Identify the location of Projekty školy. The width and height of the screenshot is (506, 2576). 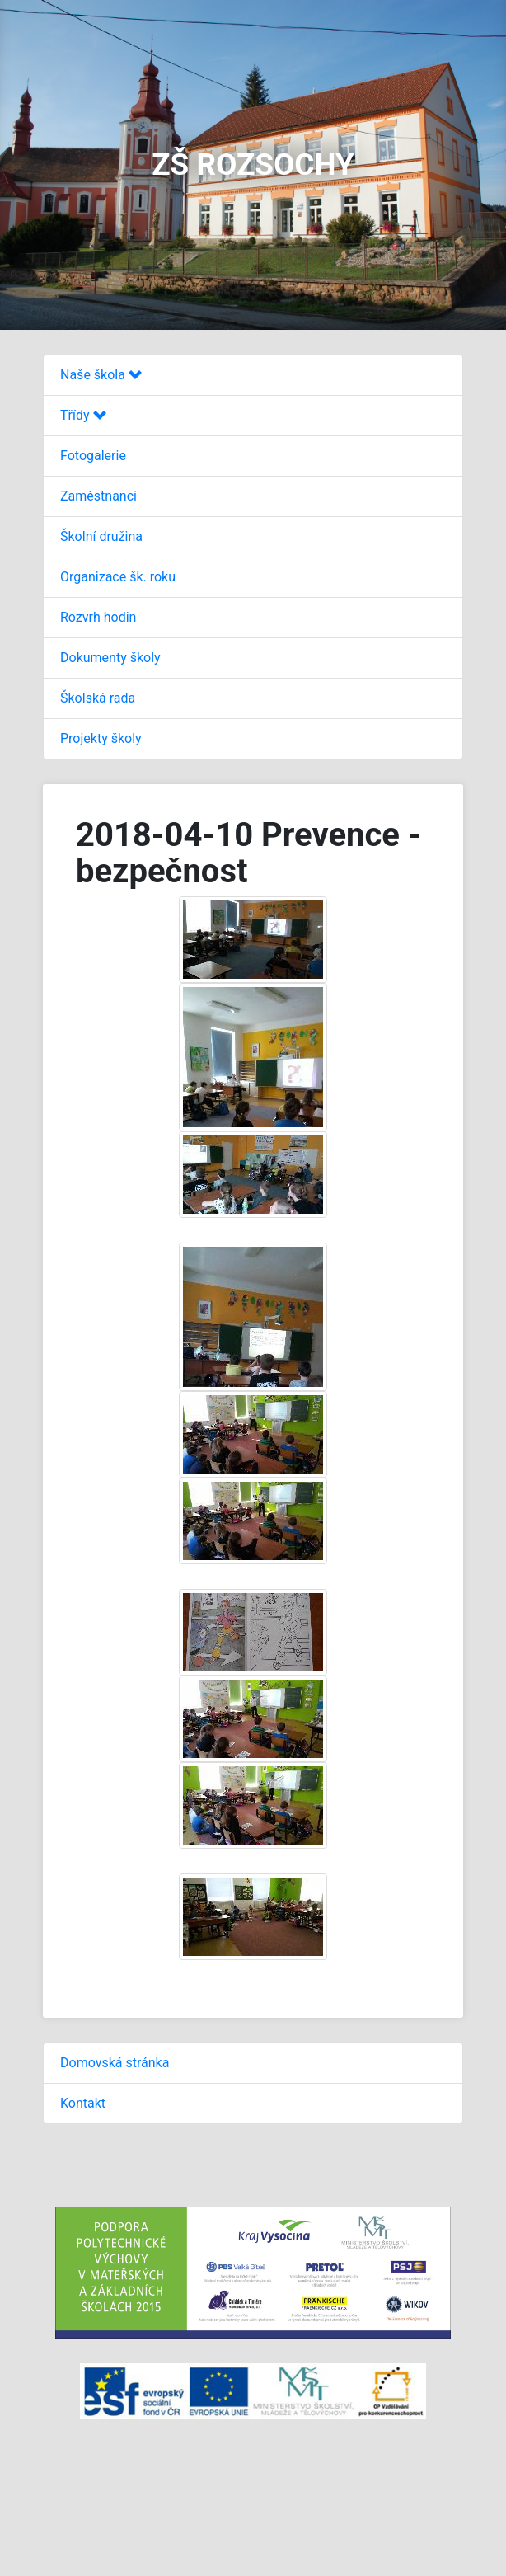
(101, 738).